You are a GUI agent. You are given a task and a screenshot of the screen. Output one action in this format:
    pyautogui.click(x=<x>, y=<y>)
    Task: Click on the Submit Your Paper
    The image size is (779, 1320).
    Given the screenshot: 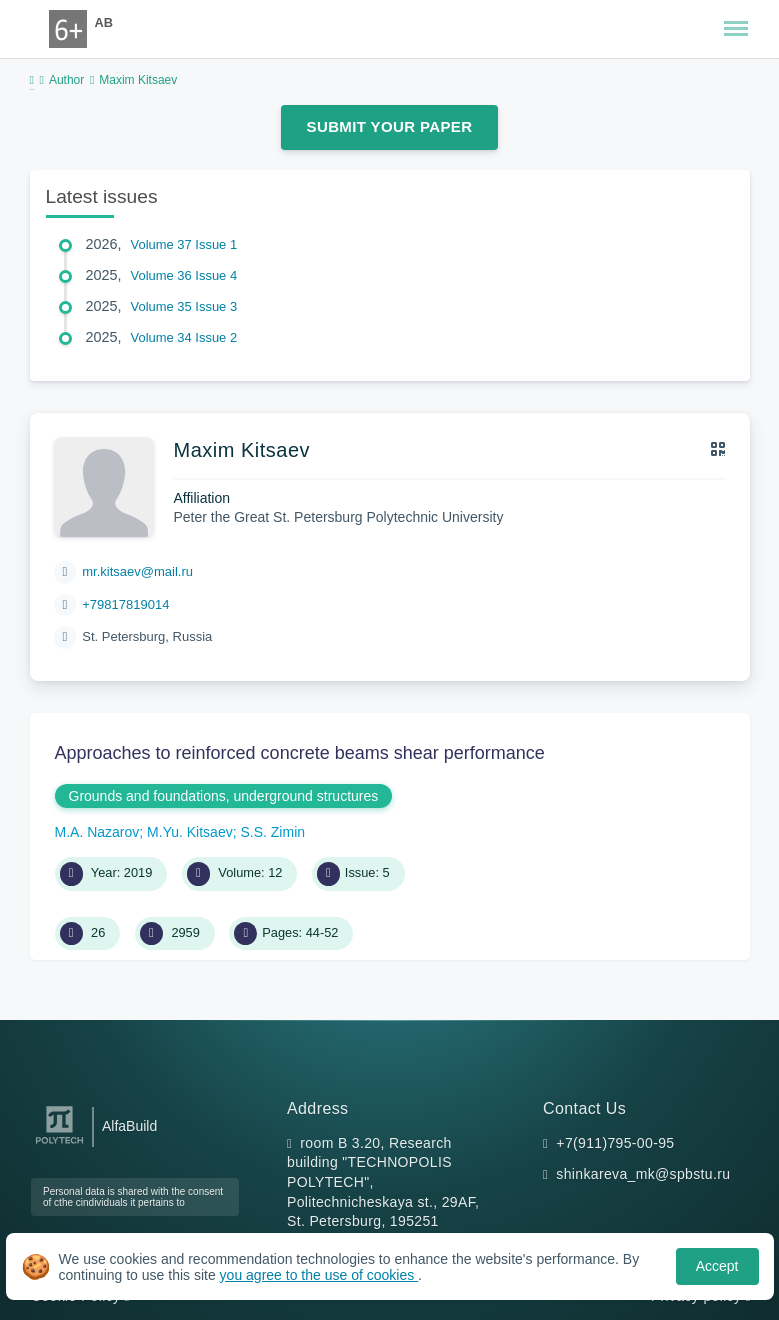 What is the action you would take?
    pyautogui.click(x=390, y=126)
    